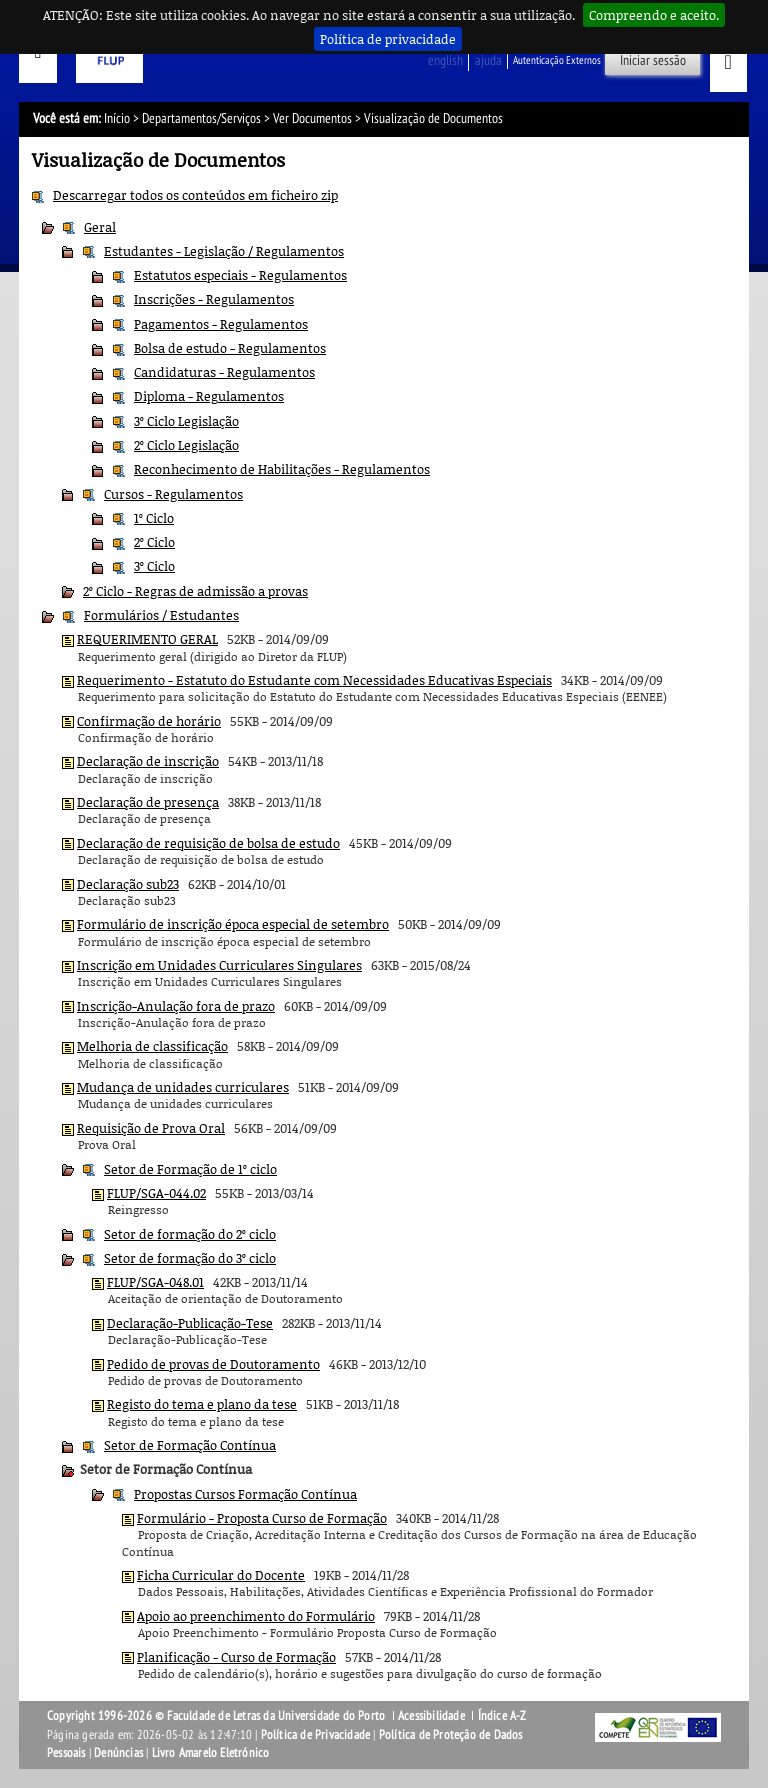 Image resolution: width=768 pixels, height=1788 pixels. What do you see at coordinates (161, 615) in the screenshot?
I see `Formulários / Estudantes` at bounding box center [161, 615].